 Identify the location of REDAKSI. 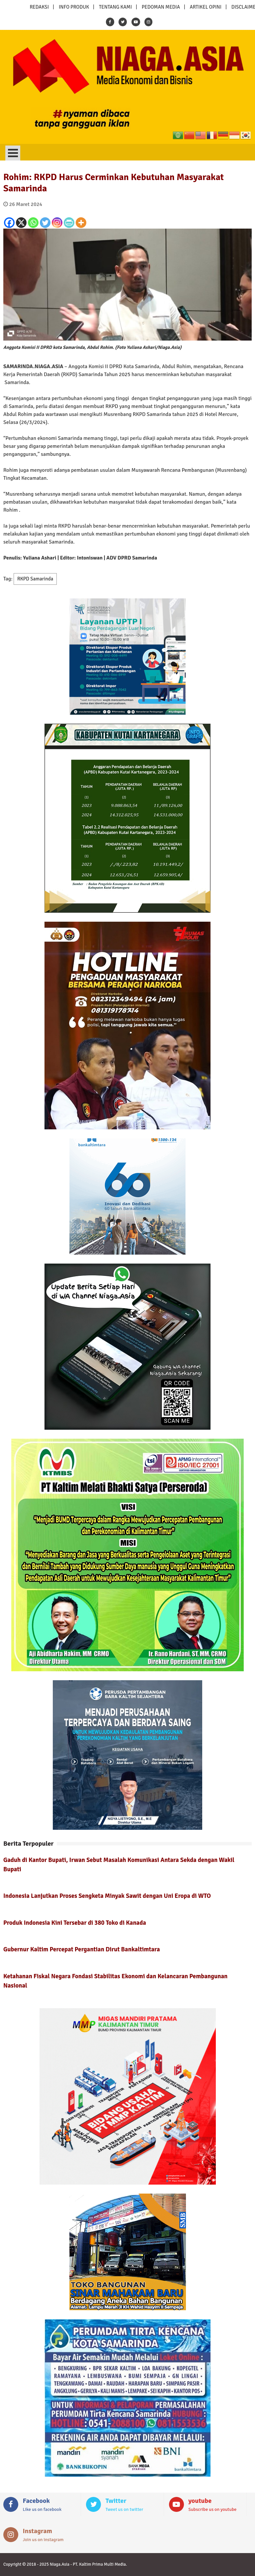
(39, 7).